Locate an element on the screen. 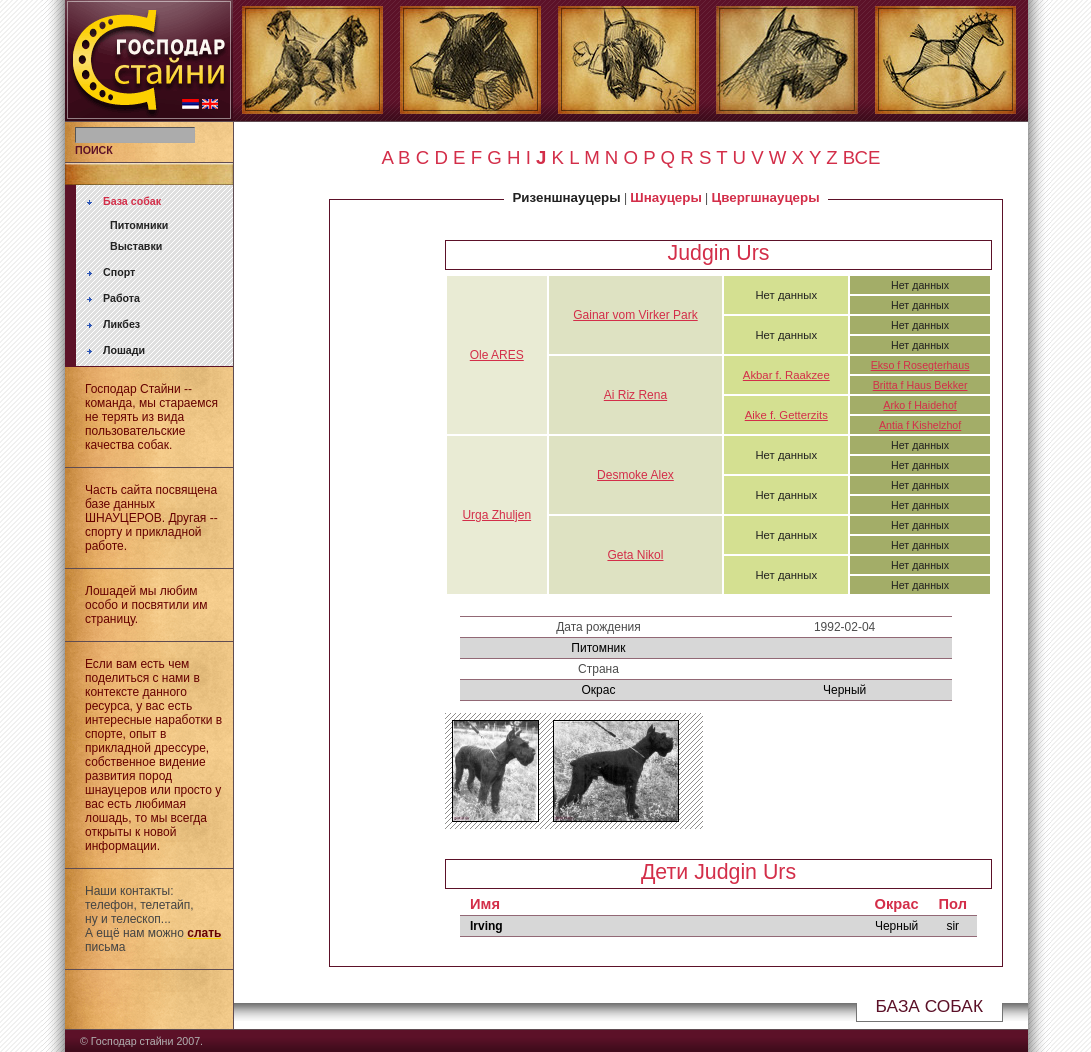 The image size is (1091, 1052). Ризеншнауцеры is located at coordinates (566, 197).